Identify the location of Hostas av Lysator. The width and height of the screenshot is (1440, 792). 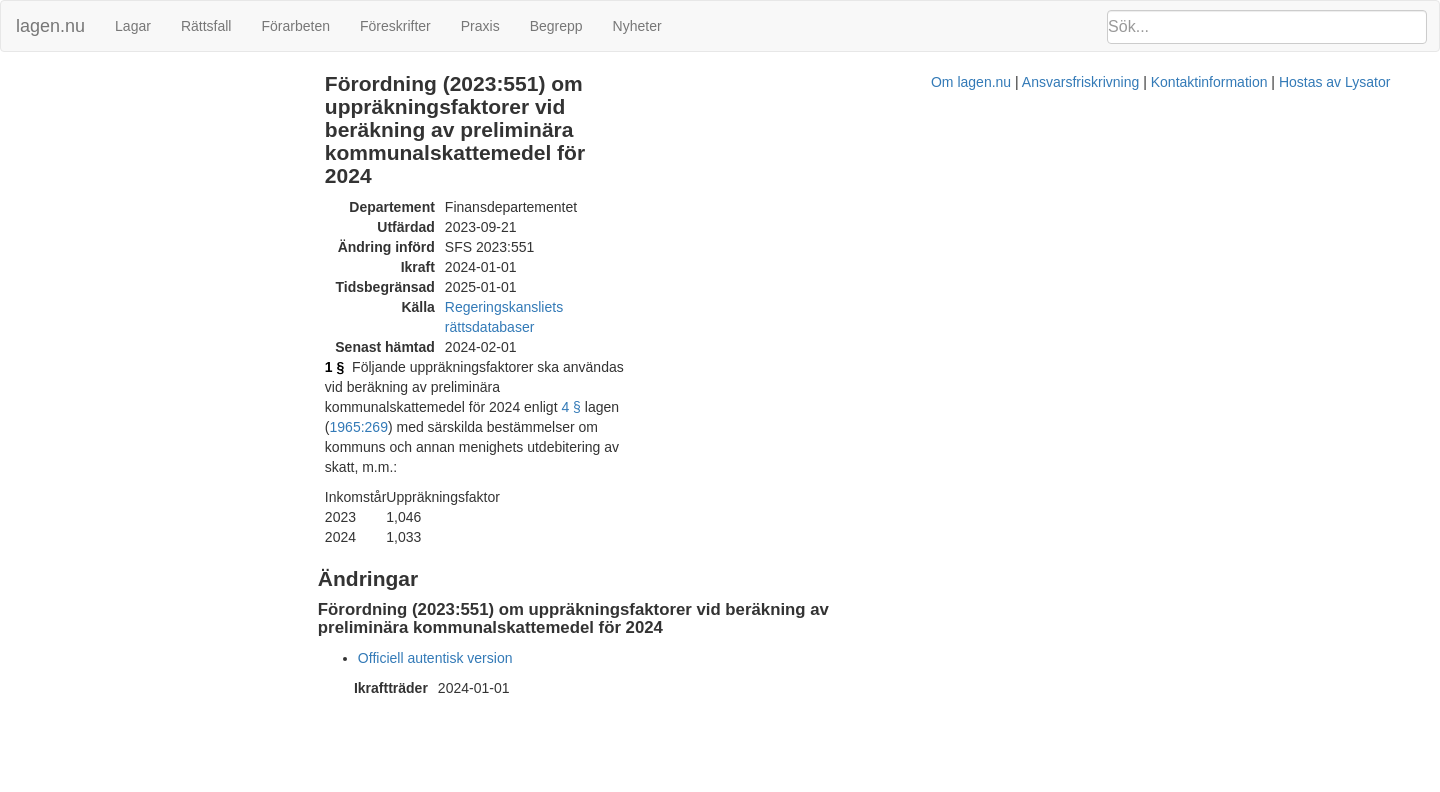
(1074, 548).